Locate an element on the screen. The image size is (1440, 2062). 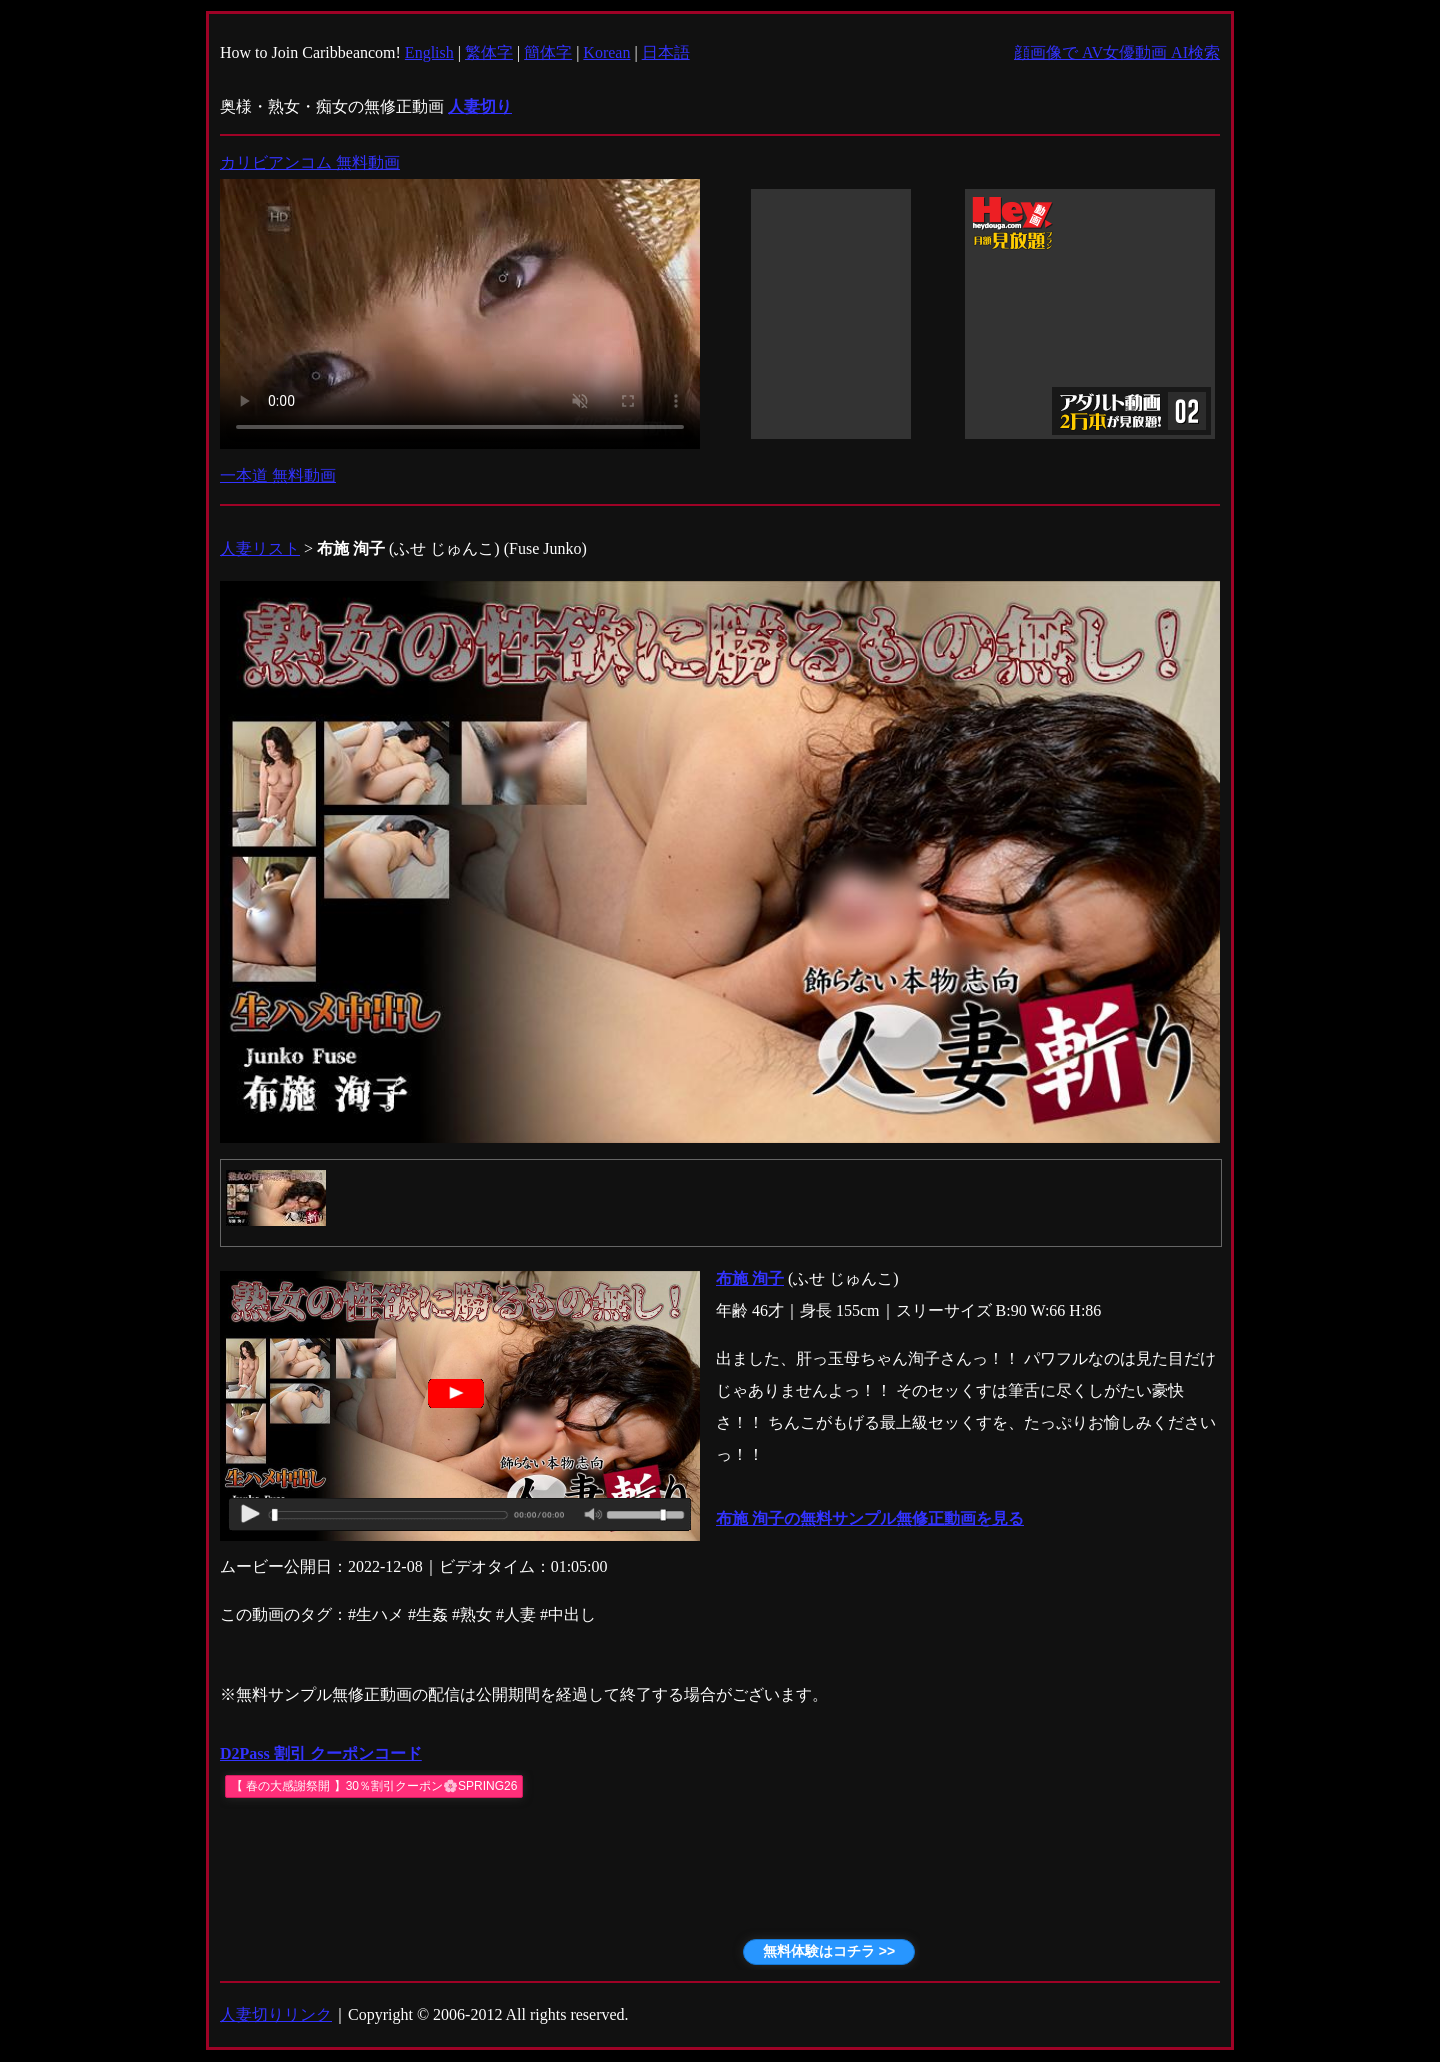
繁体字 is located at coordinates (489, 52).